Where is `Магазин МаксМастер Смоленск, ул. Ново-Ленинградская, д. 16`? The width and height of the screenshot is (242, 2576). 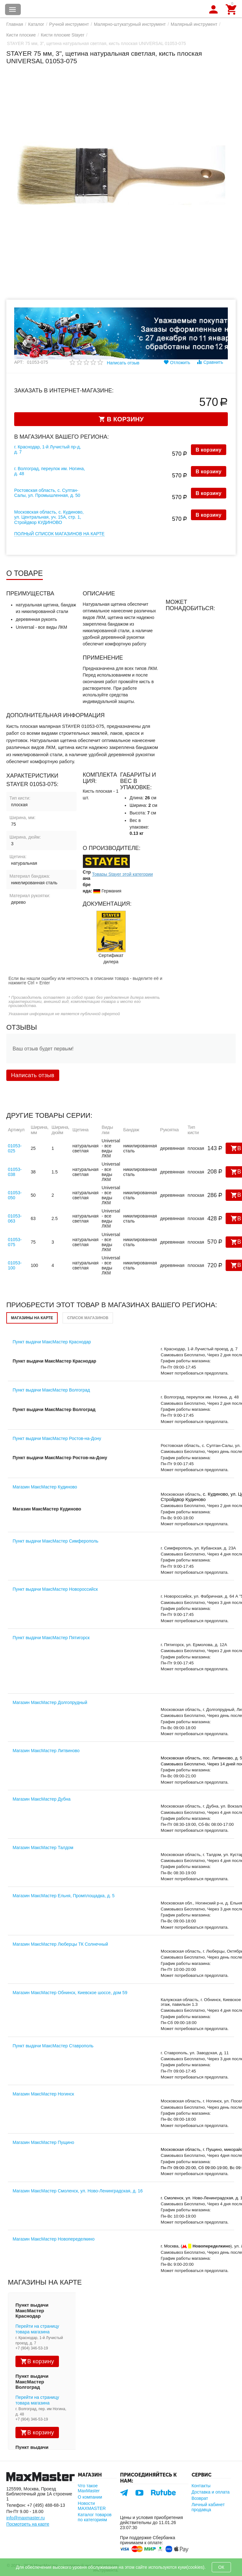 Магазин МаксМастер Смоленск, ул. Ново-Ленинградская, д. 16 is located at coordinates (78, 2190).